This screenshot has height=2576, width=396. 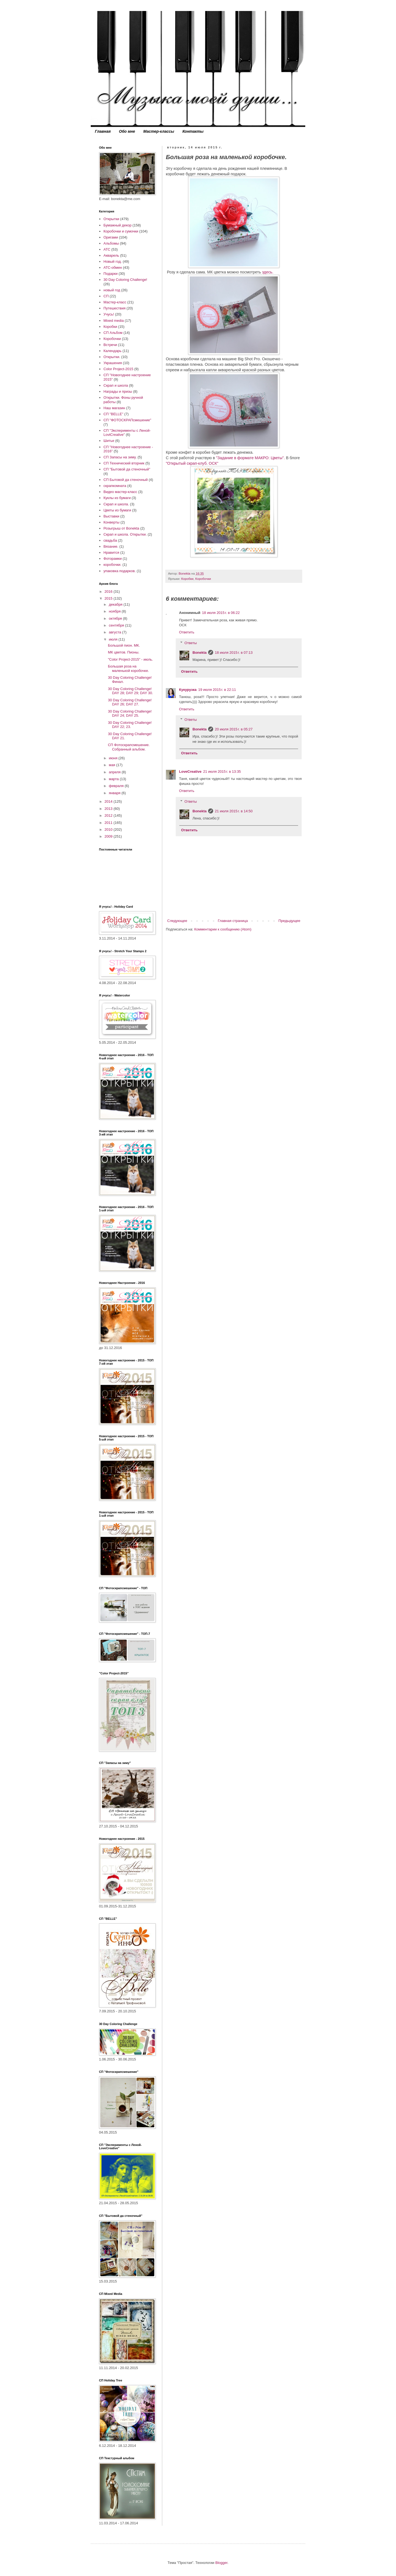 I want to click on 18 июля 2015 г. в 07:13, so click(x=233, y=652).